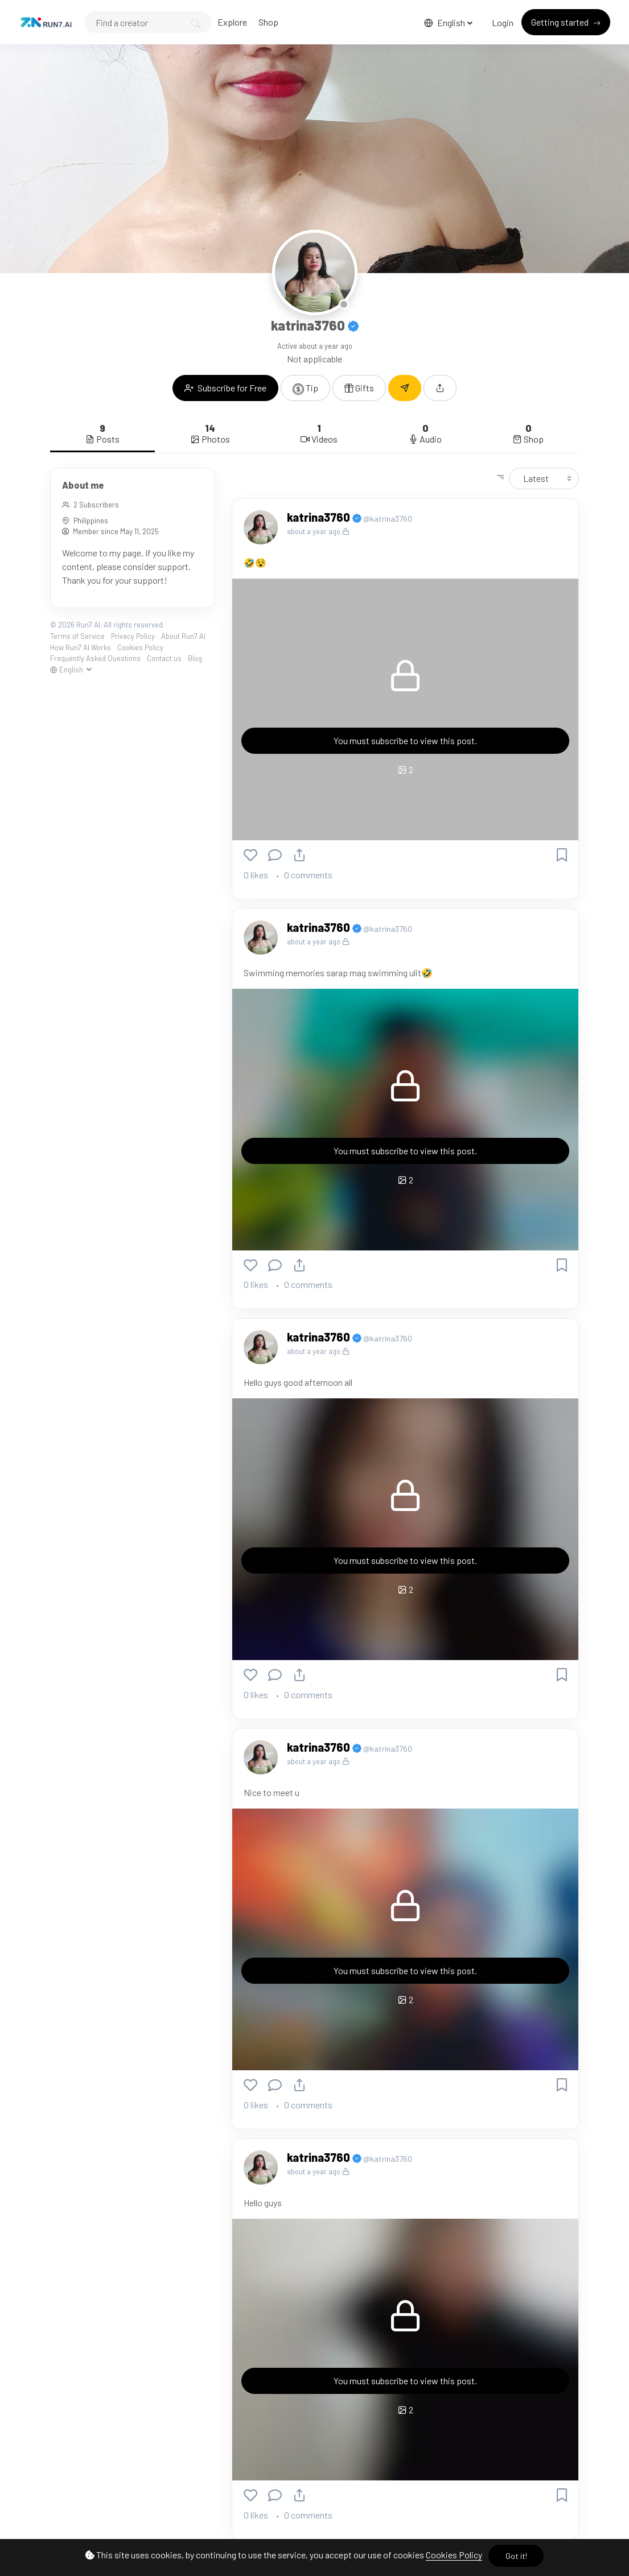 The width and height of the screenshot is (629, 2576). I want to click on Getting started, so click(560, 21).